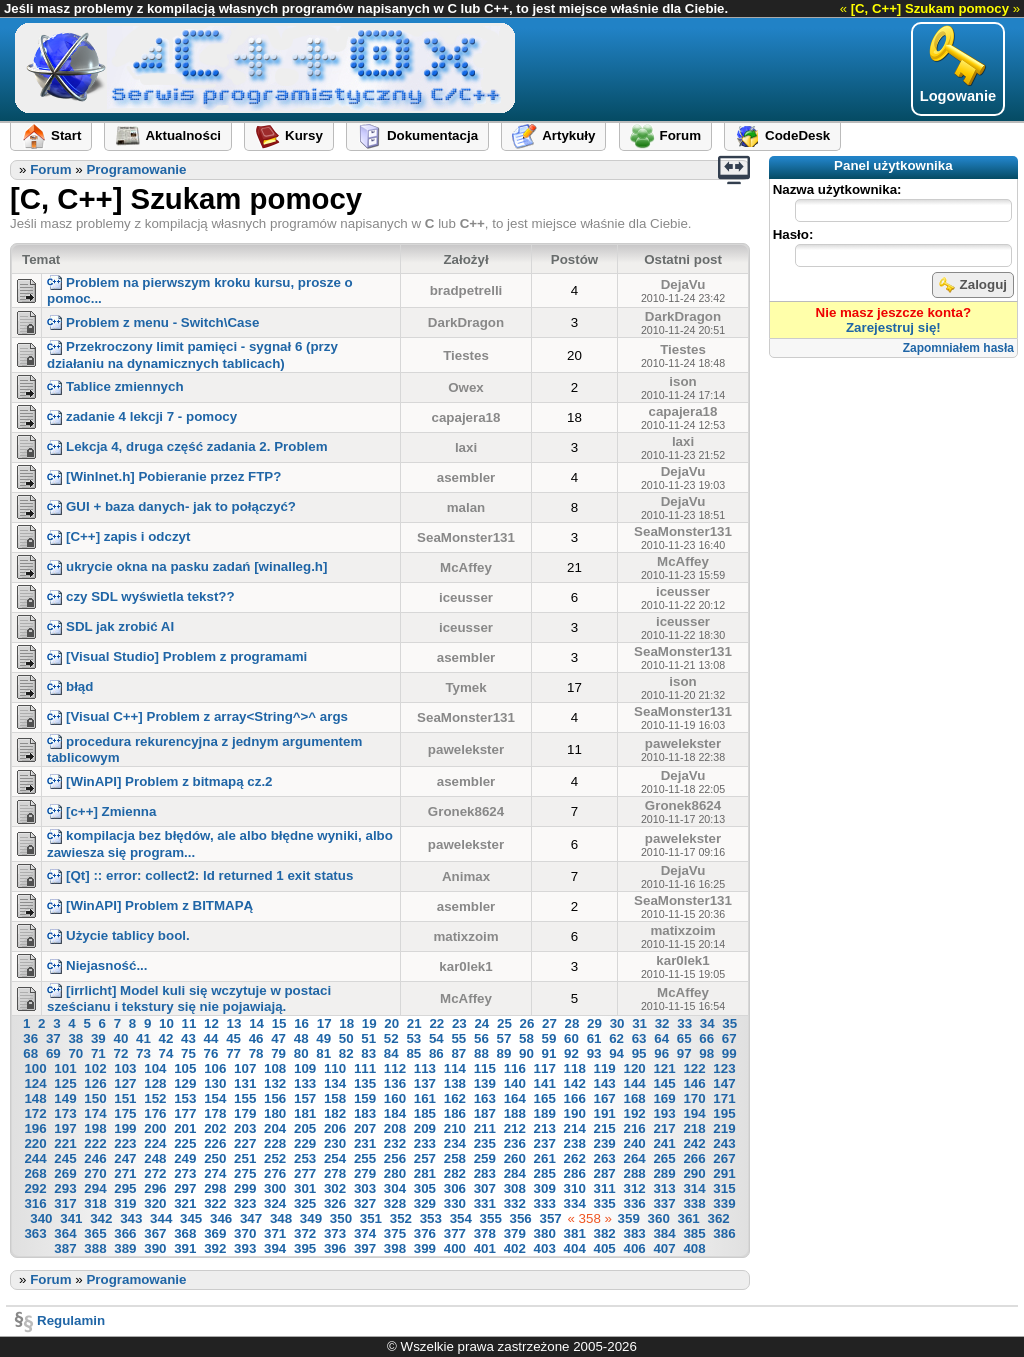  What do you see at coordinates (65, 1173) in the screenshot?
I see `269` at bounding box center [65, 1173].